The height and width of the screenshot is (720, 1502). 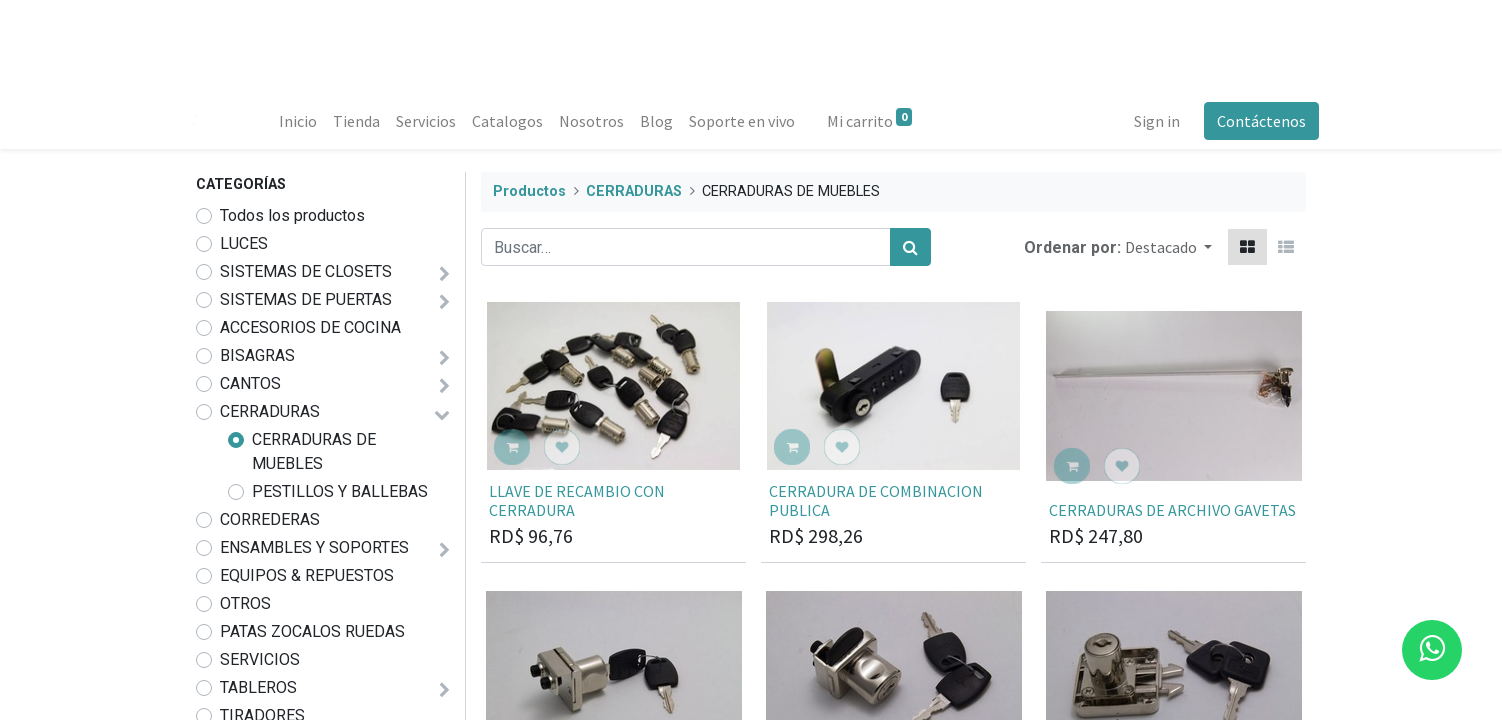 What do you see at coordinates (307, 575) in the screenshot?
I see `EQUIPOS & REPUESTOS` at bounding box center [307, 575].